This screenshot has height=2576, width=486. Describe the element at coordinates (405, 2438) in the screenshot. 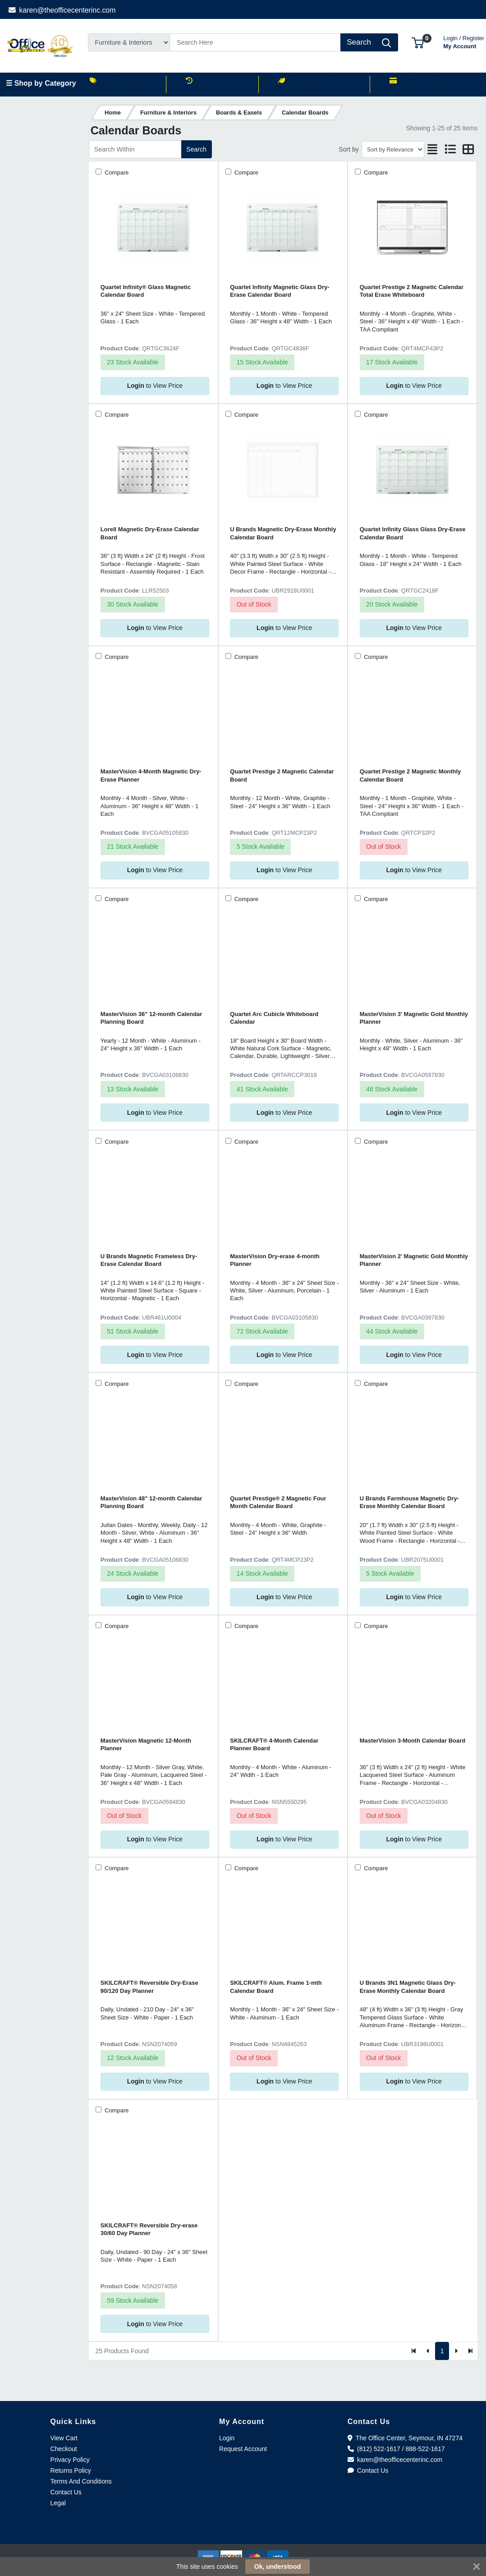

I see `The Office Center, Seymour, IN 47274` at that location.